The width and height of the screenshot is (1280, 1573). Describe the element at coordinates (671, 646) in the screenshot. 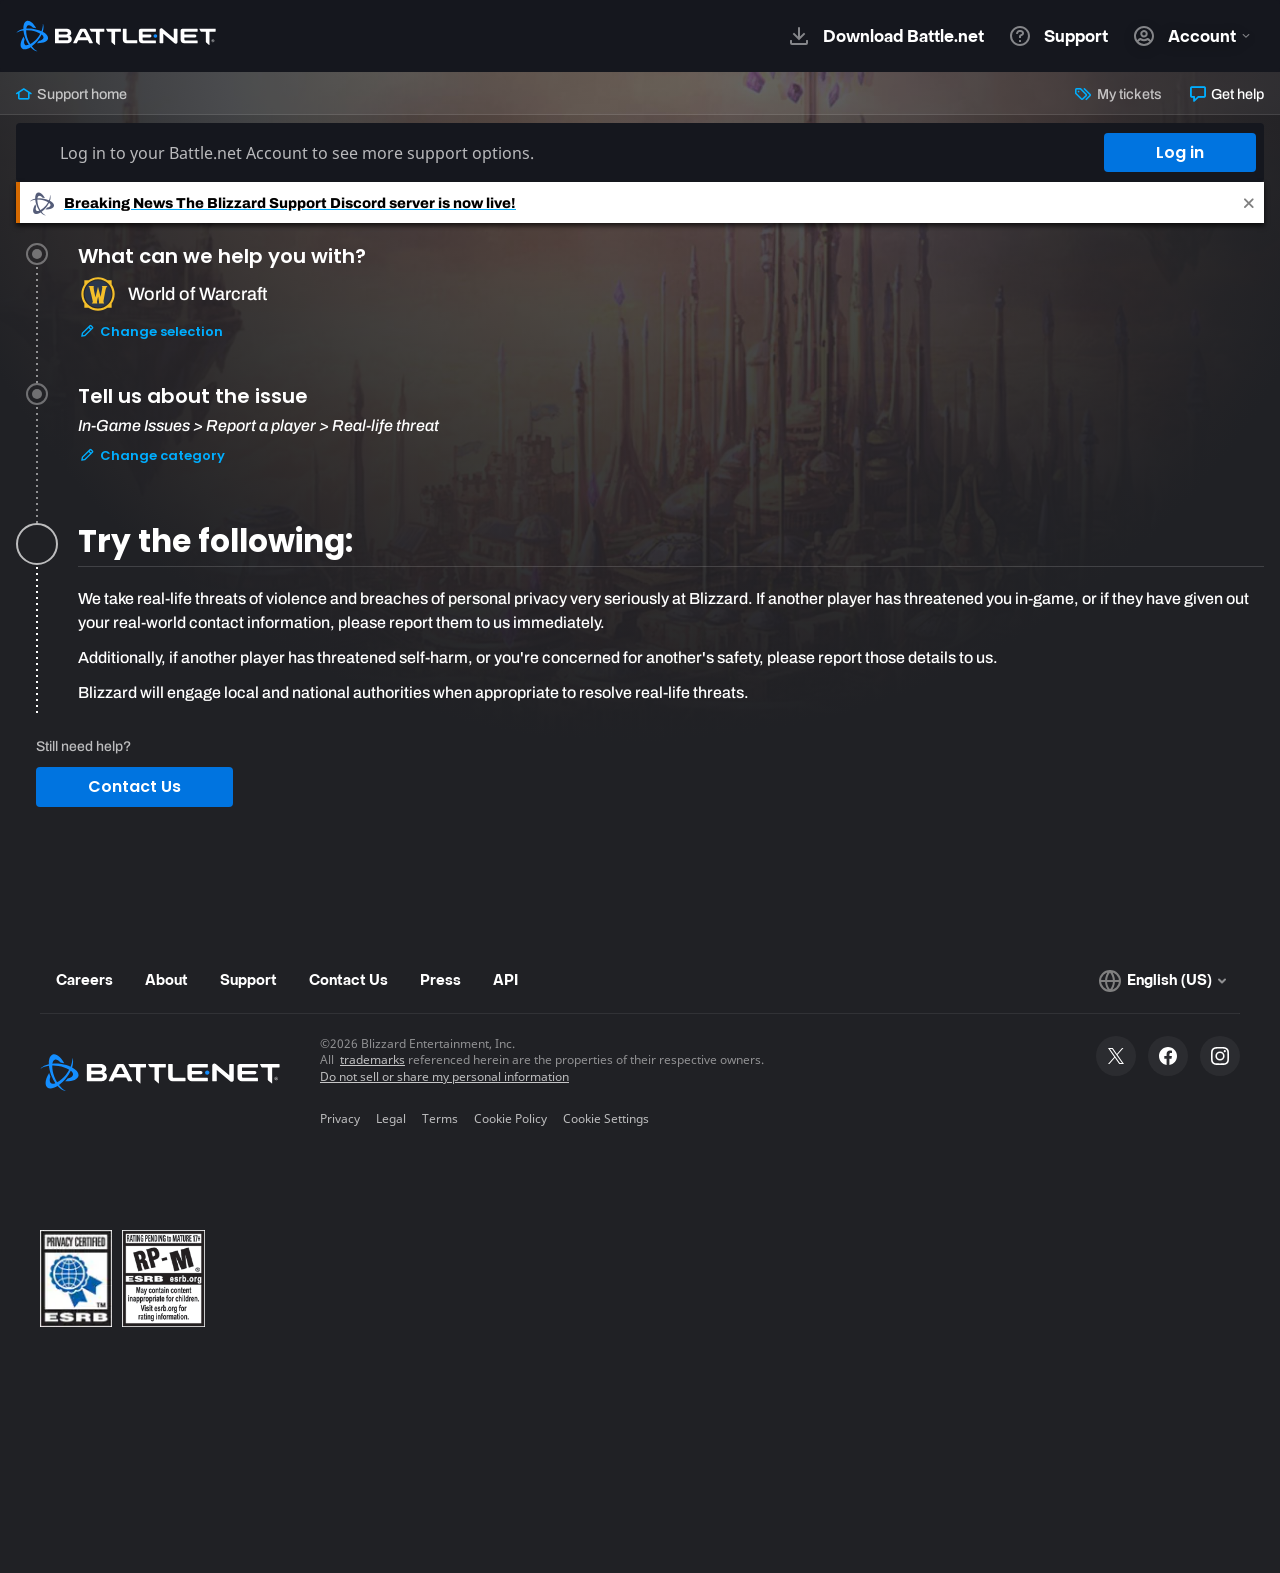

I see `[tabpanel]` at that location.